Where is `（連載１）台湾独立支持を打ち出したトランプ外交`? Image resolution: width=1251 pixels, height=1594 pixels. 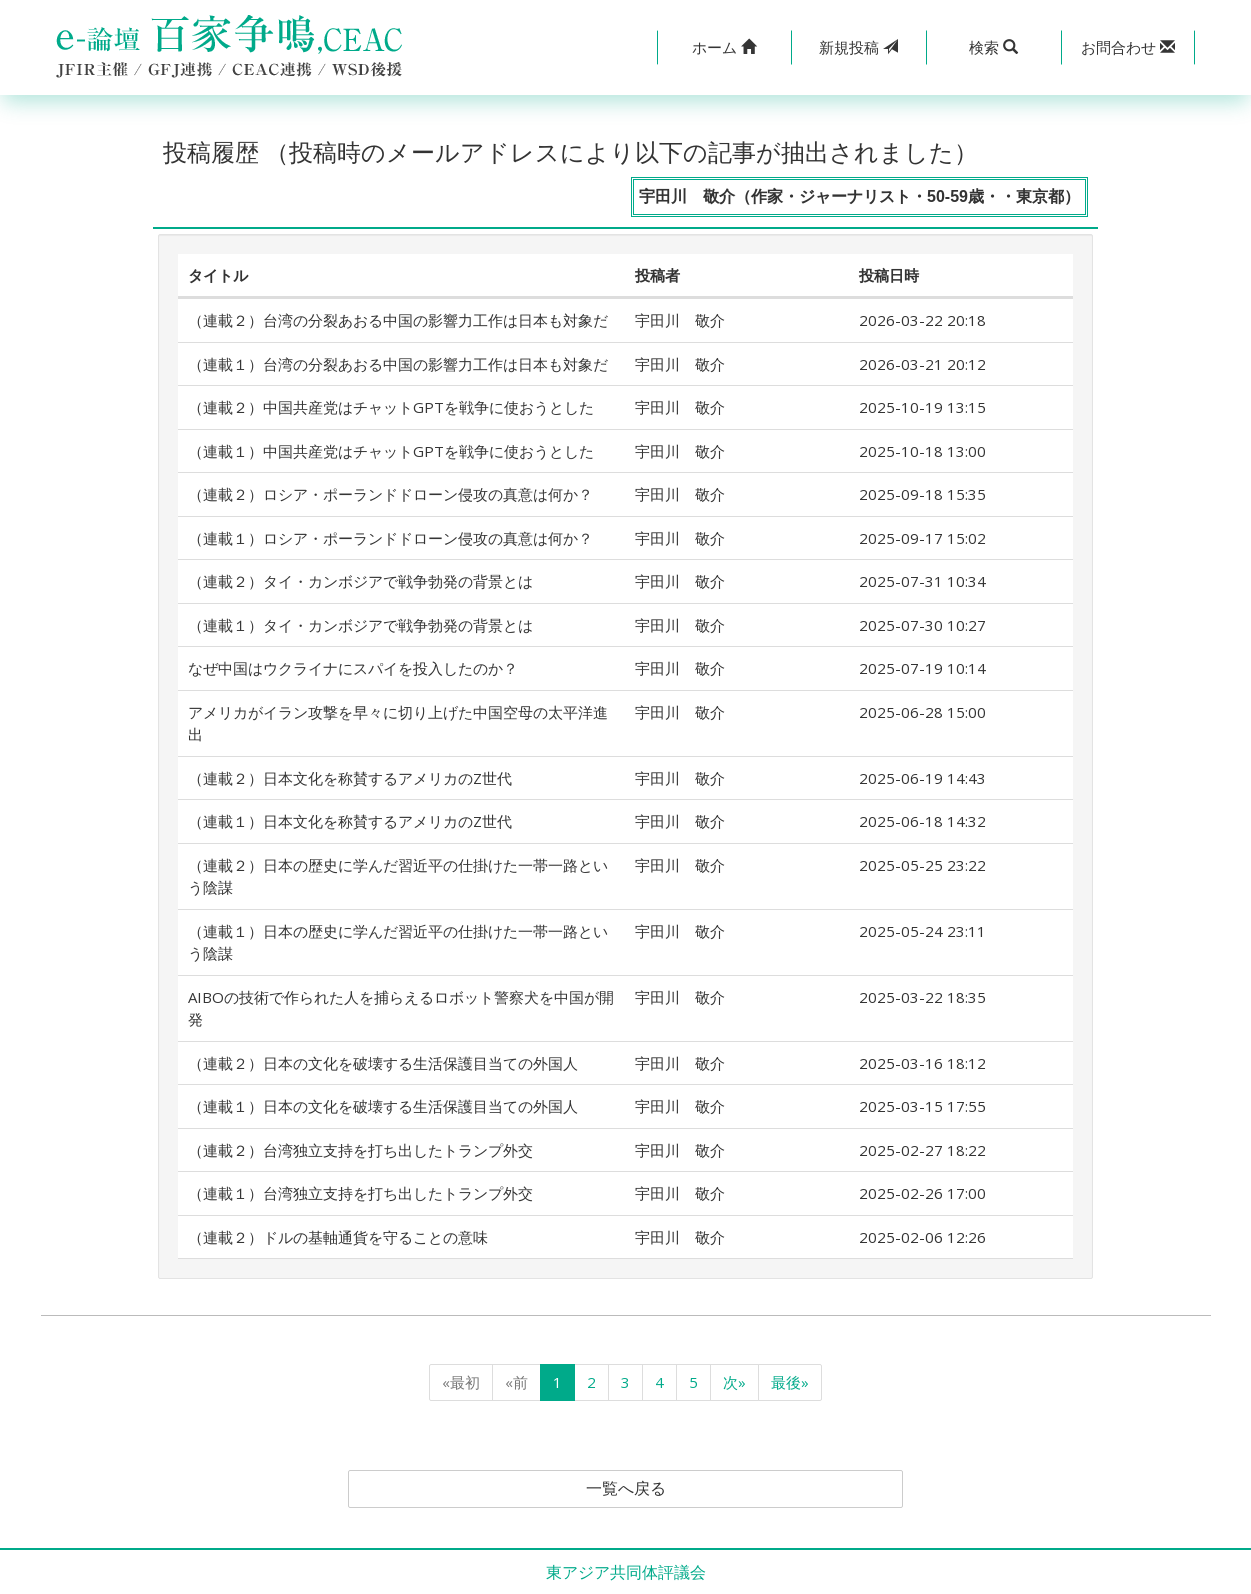 （連載１）台湾独立支持を打ち出したトランプ外交 is located at coordinates (360, 1193).